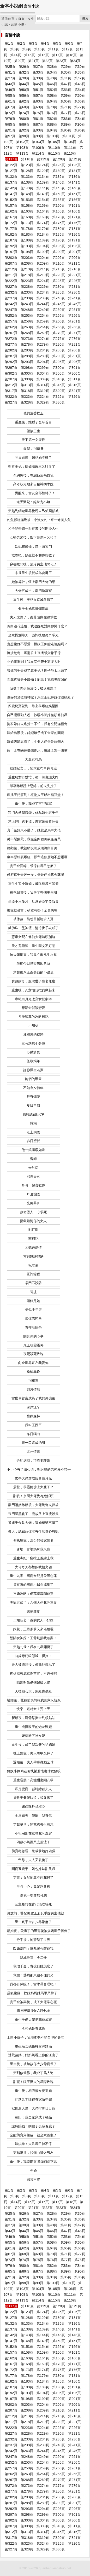 This screenshot has height=2576, width=90. What do you see at coordinates (27, 281) in the screenshot?
I see `第223頁` at bounding box center [27, 281].